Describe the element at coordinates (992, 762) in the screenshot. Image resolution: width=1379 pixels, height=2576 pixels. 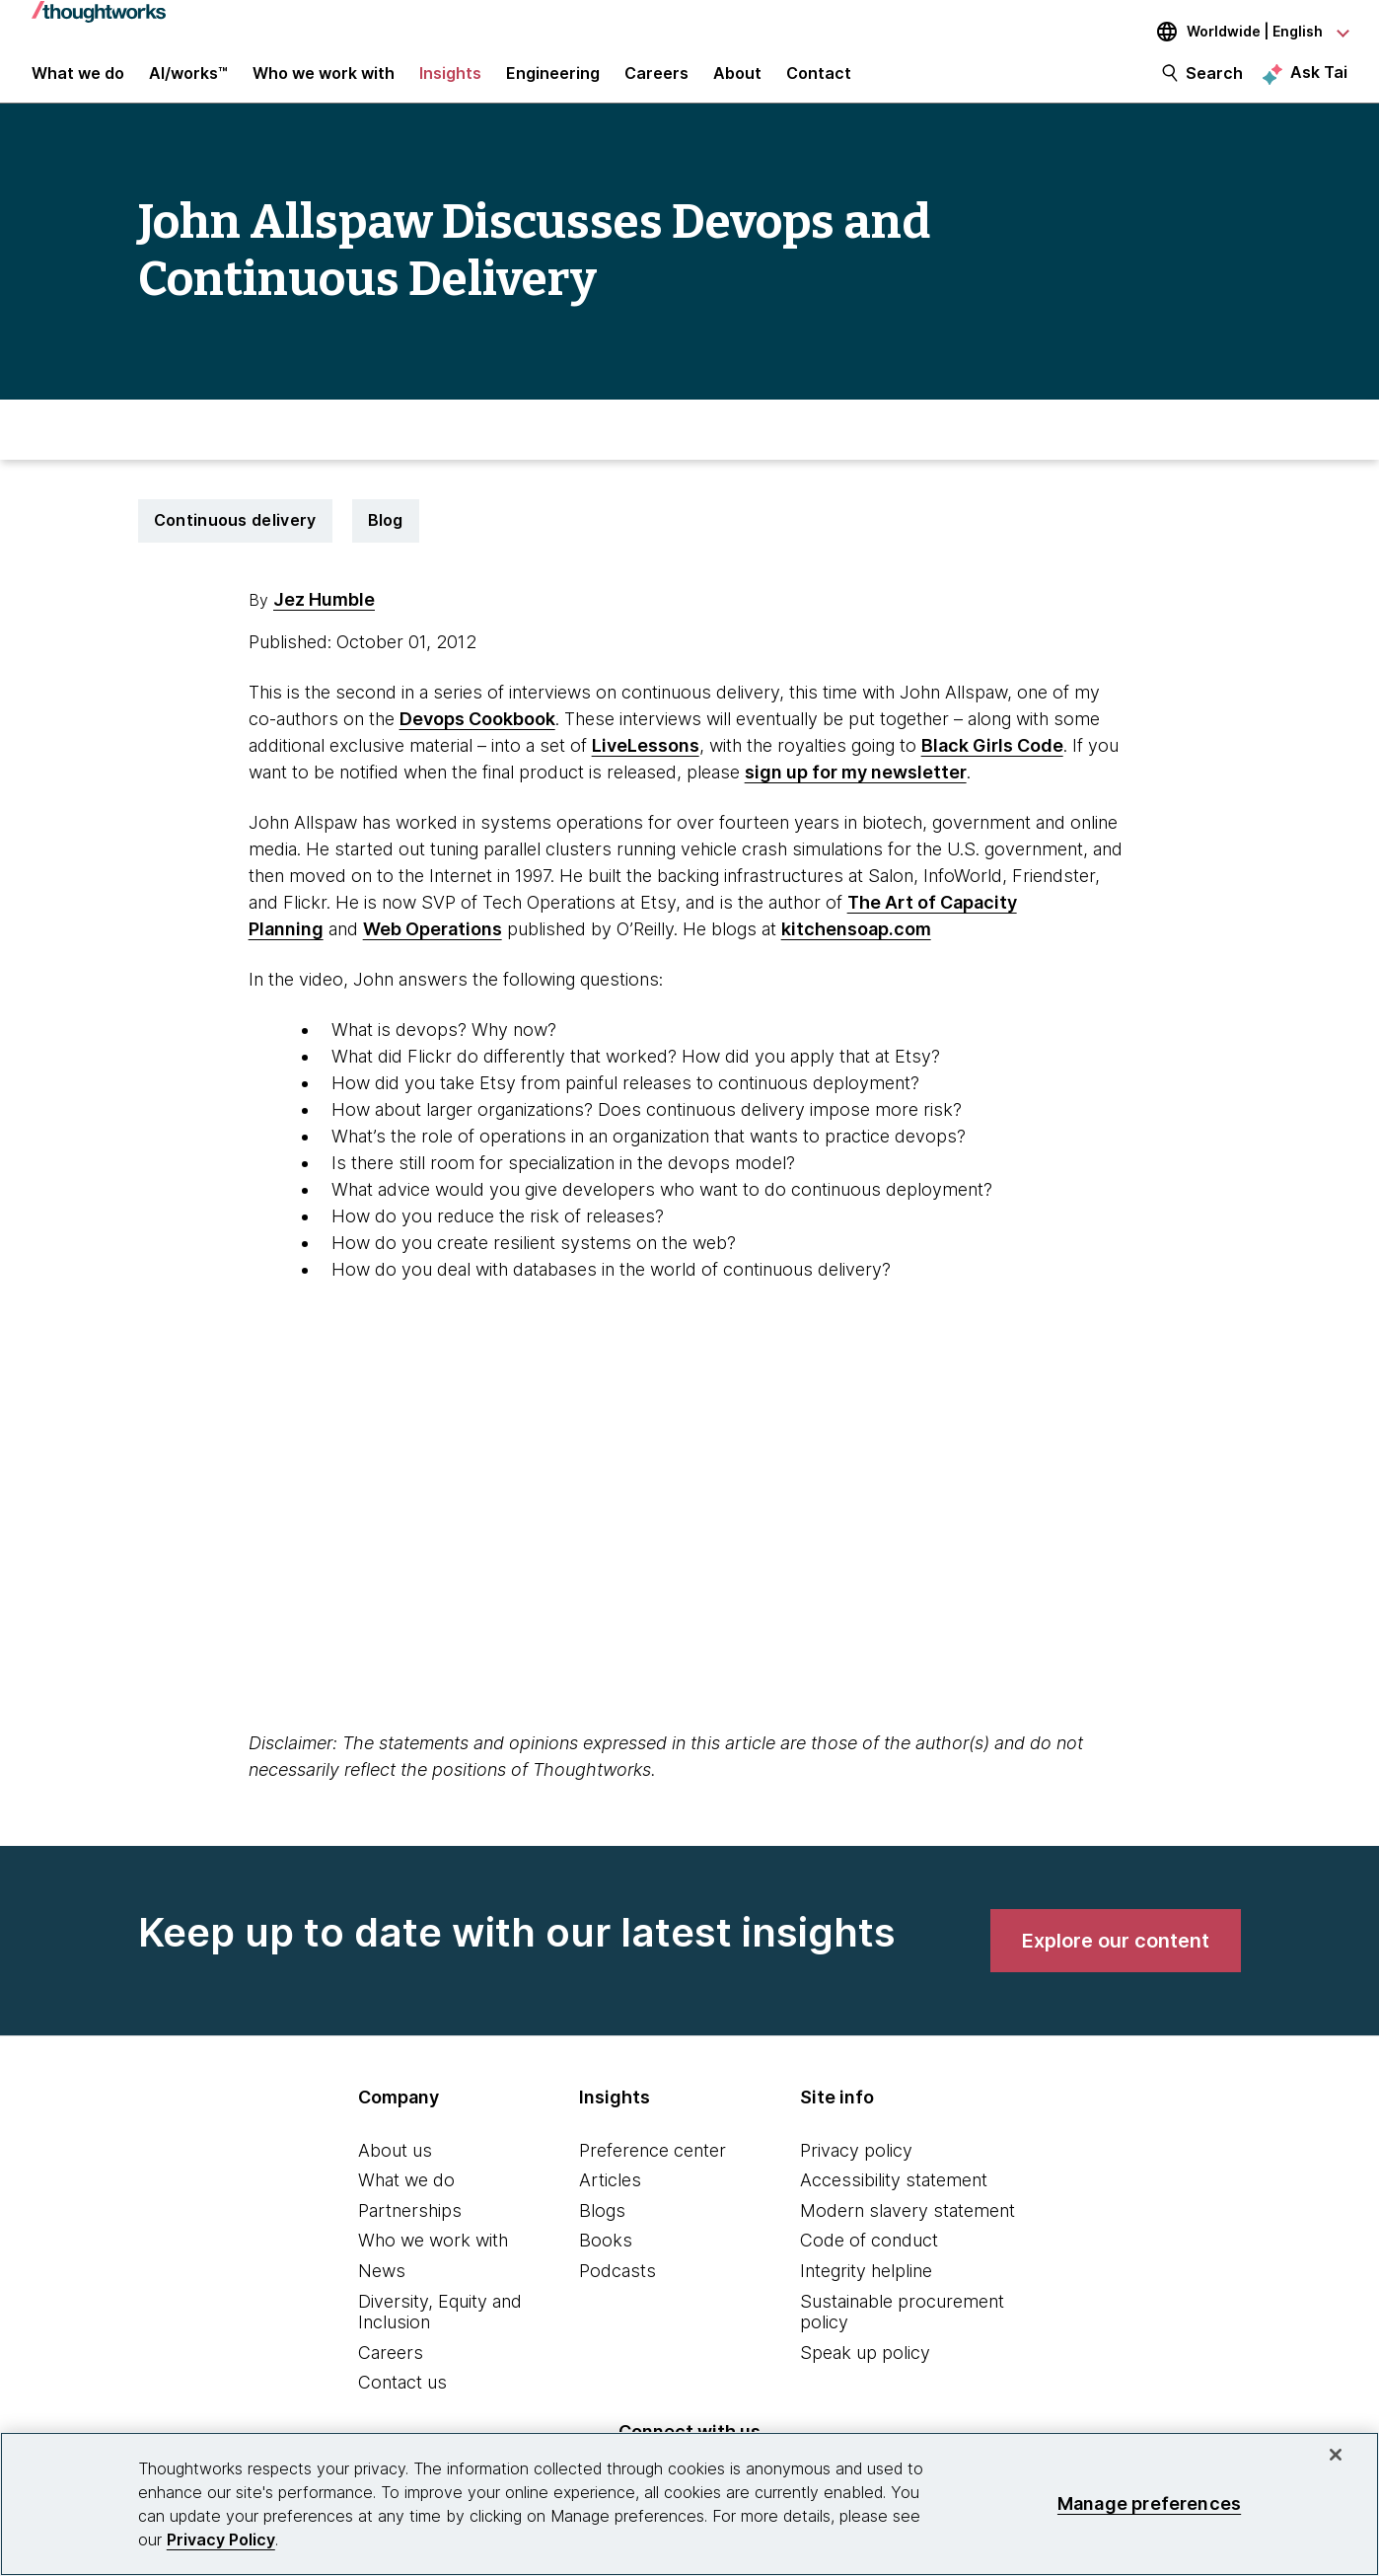
I see `Black Girls Code [This is an external link. Opens in new tab]` at that location.